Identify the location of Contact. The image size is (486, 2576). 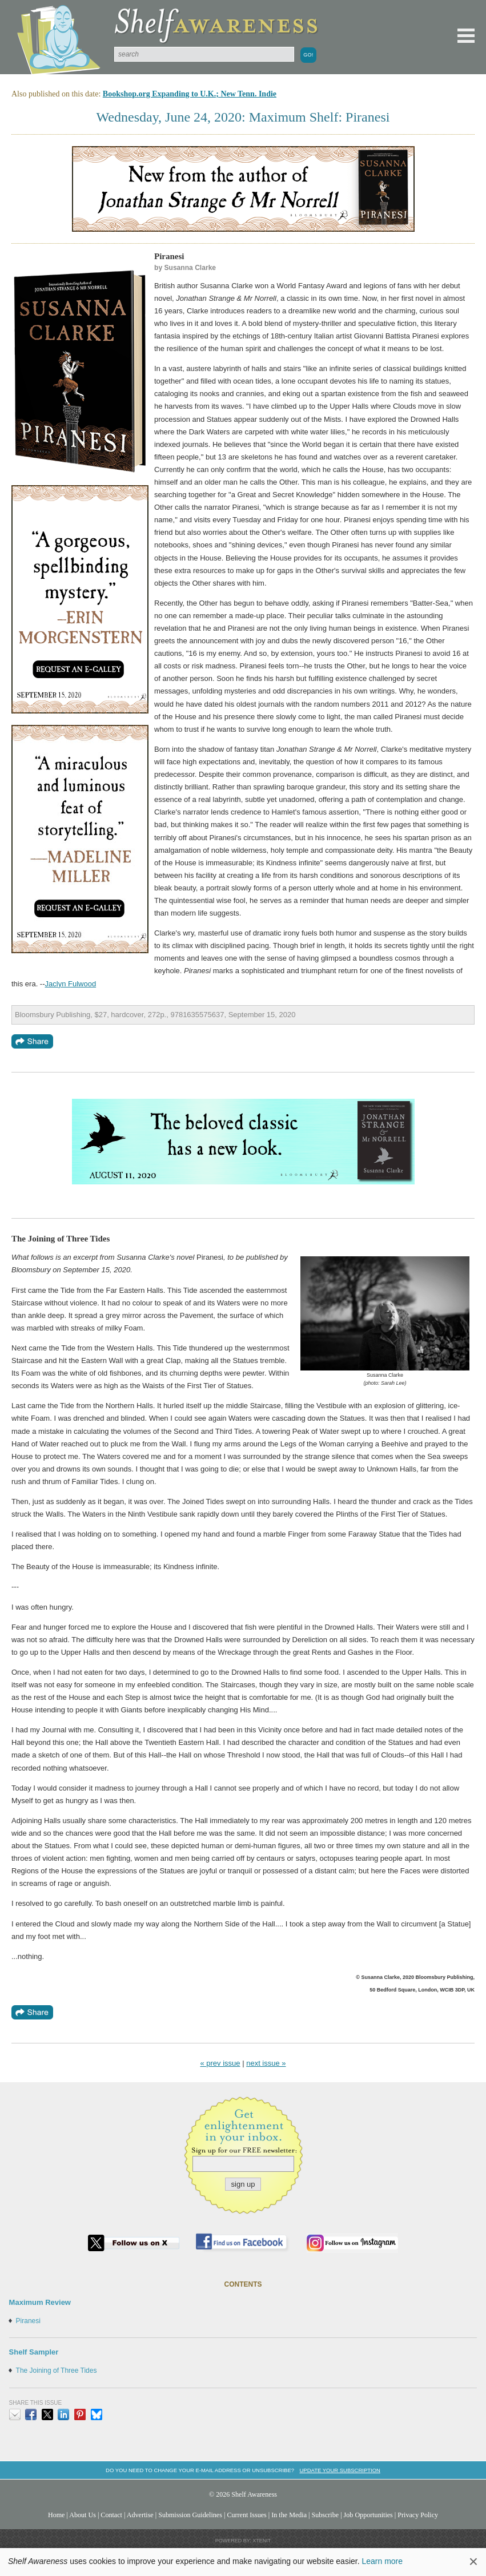
(111, 2515).